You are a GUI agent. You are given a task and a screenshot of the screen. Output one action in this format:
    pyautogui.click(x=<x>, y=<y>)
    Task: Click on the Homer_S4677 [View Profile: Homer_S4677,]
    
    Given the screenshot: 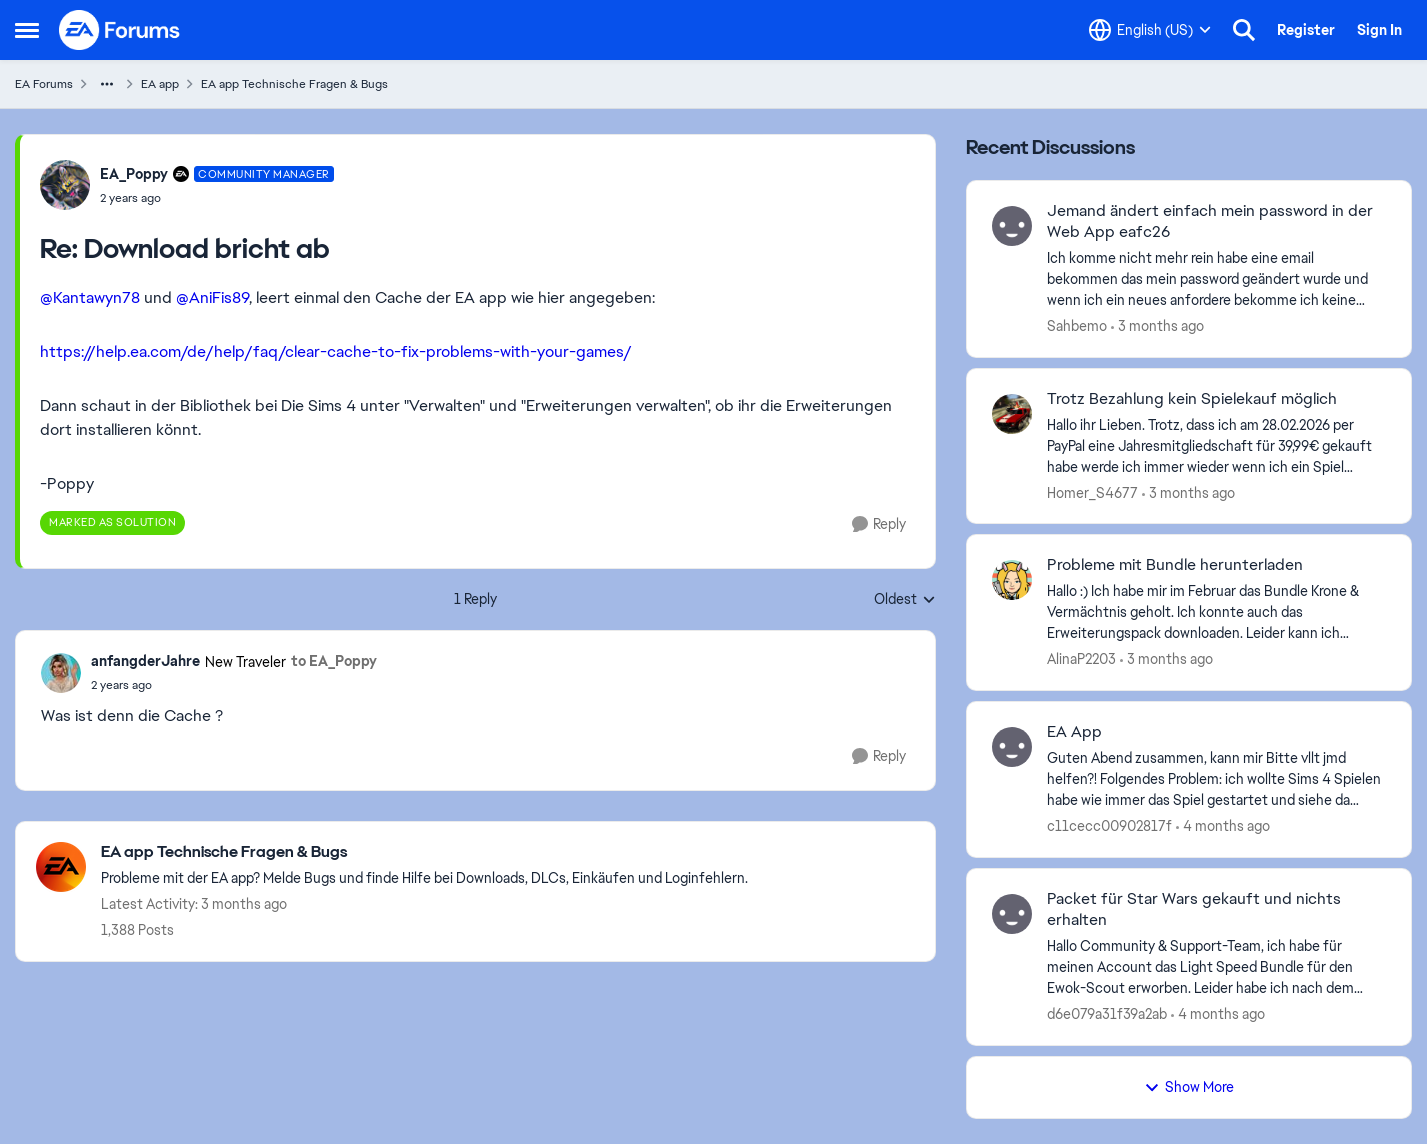 What is the action you would take?
    pyautogui.click(x=1092, y=492)
    